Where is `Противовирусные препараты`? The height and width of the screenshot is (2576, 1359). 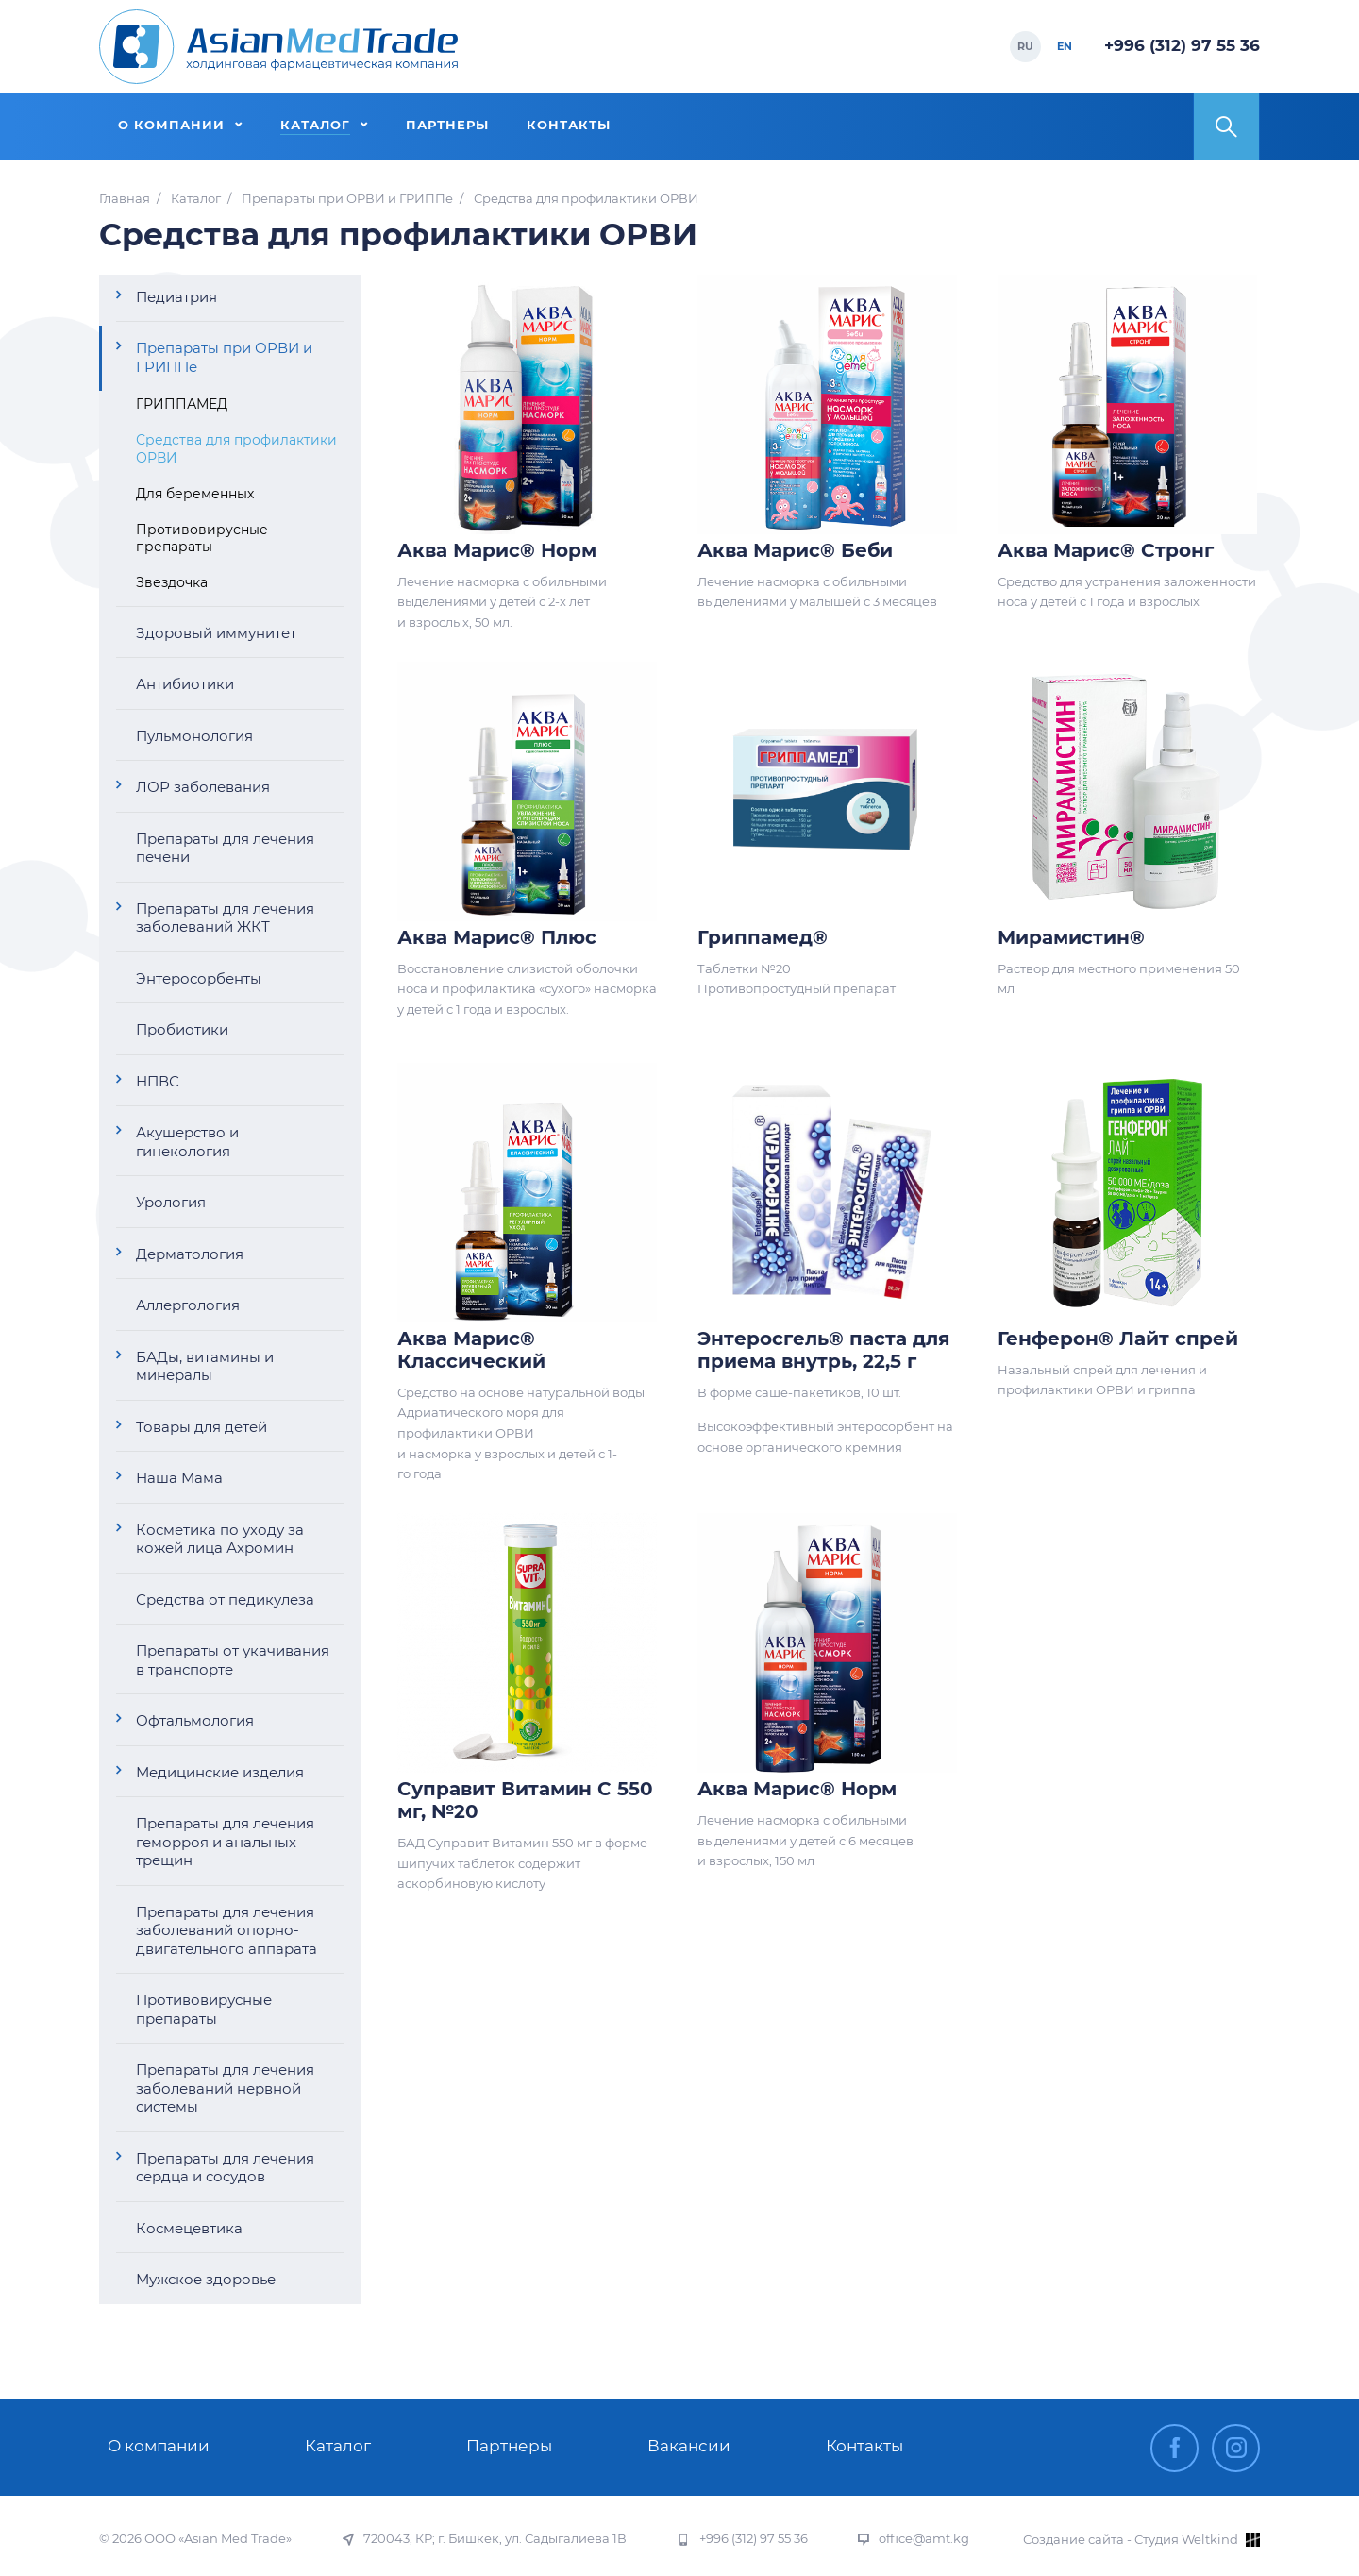
Противовирусные препараты is located at coordinates (202, 538).